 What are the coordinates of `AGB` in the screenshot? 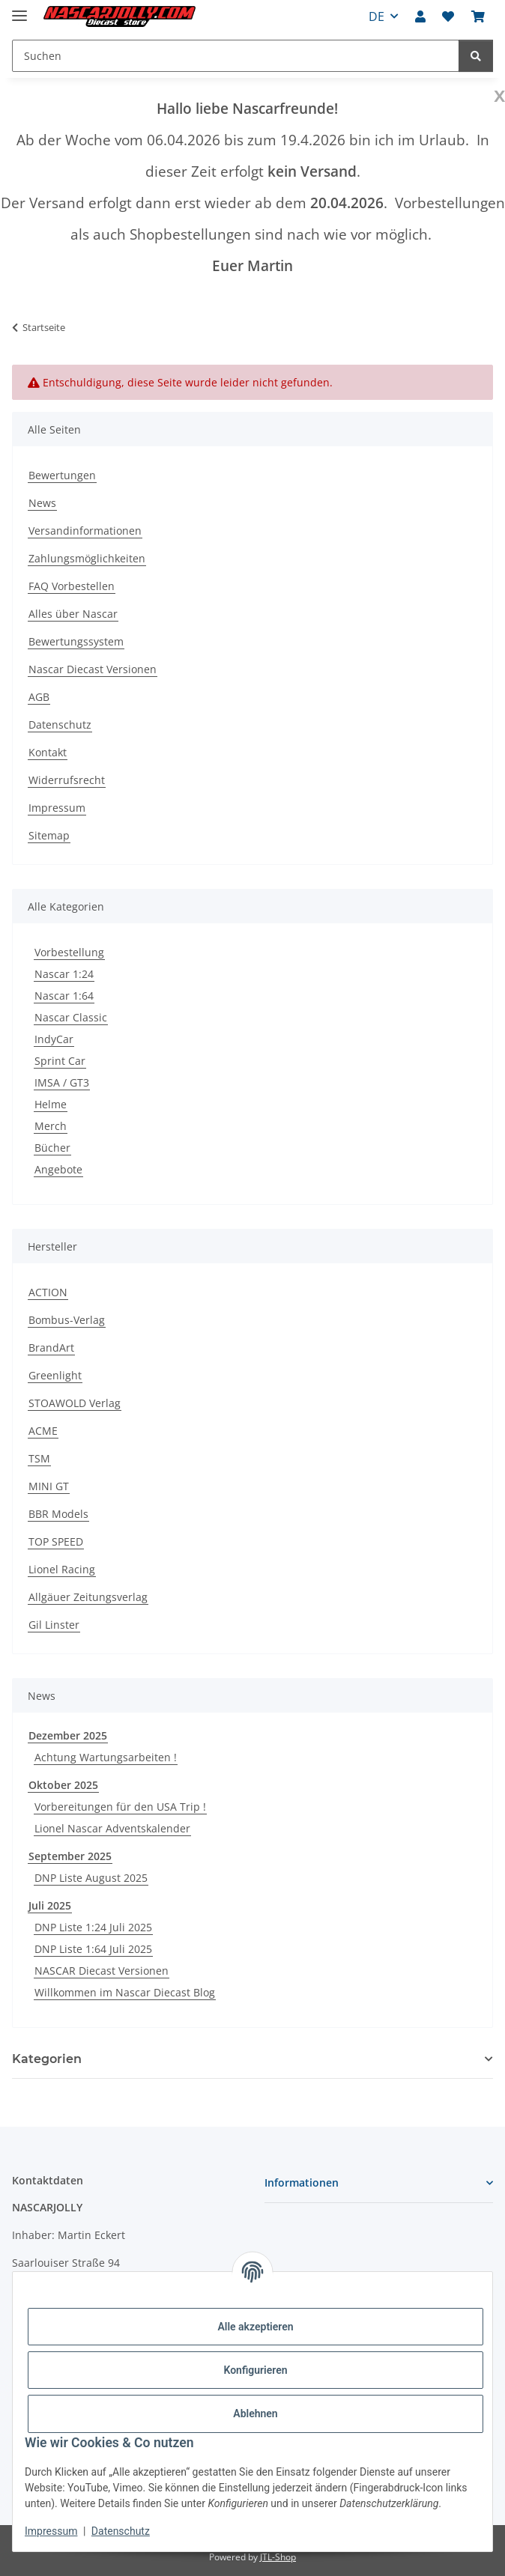 It's located at (38, 697).